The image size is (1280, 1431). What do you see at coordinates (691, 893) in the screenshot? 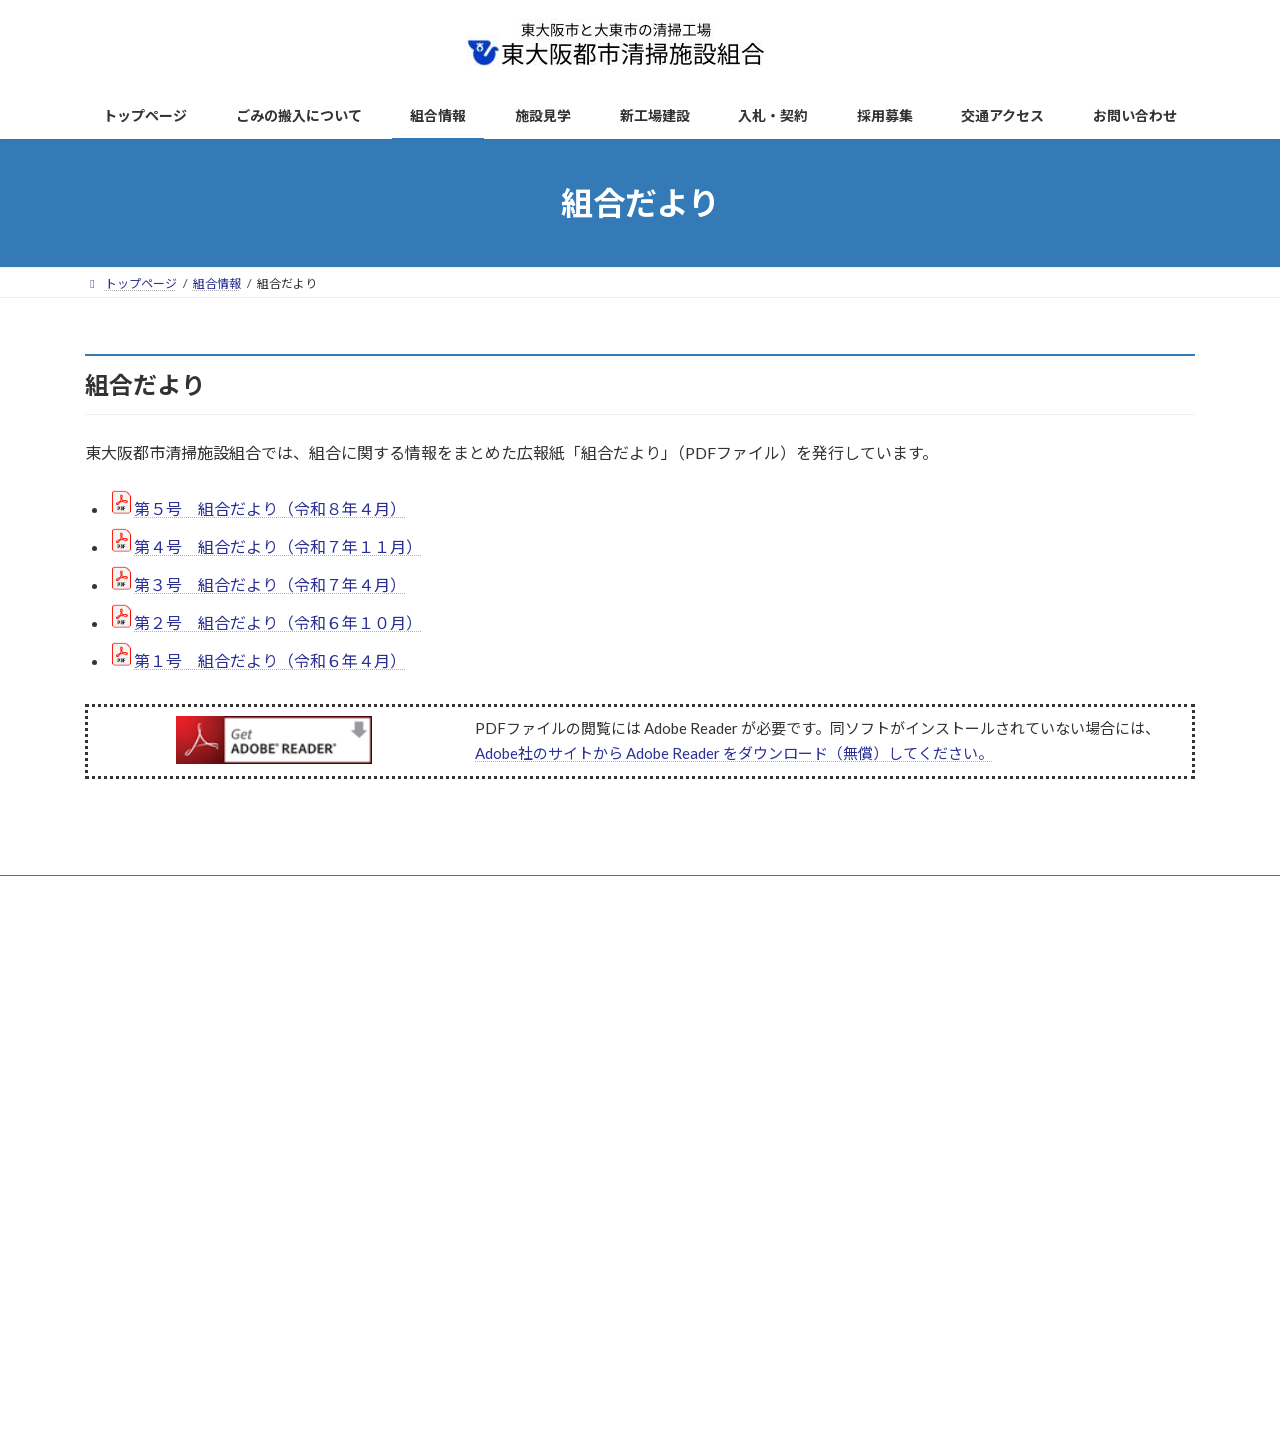
I see `リンク` at bounding box center [691, 893].